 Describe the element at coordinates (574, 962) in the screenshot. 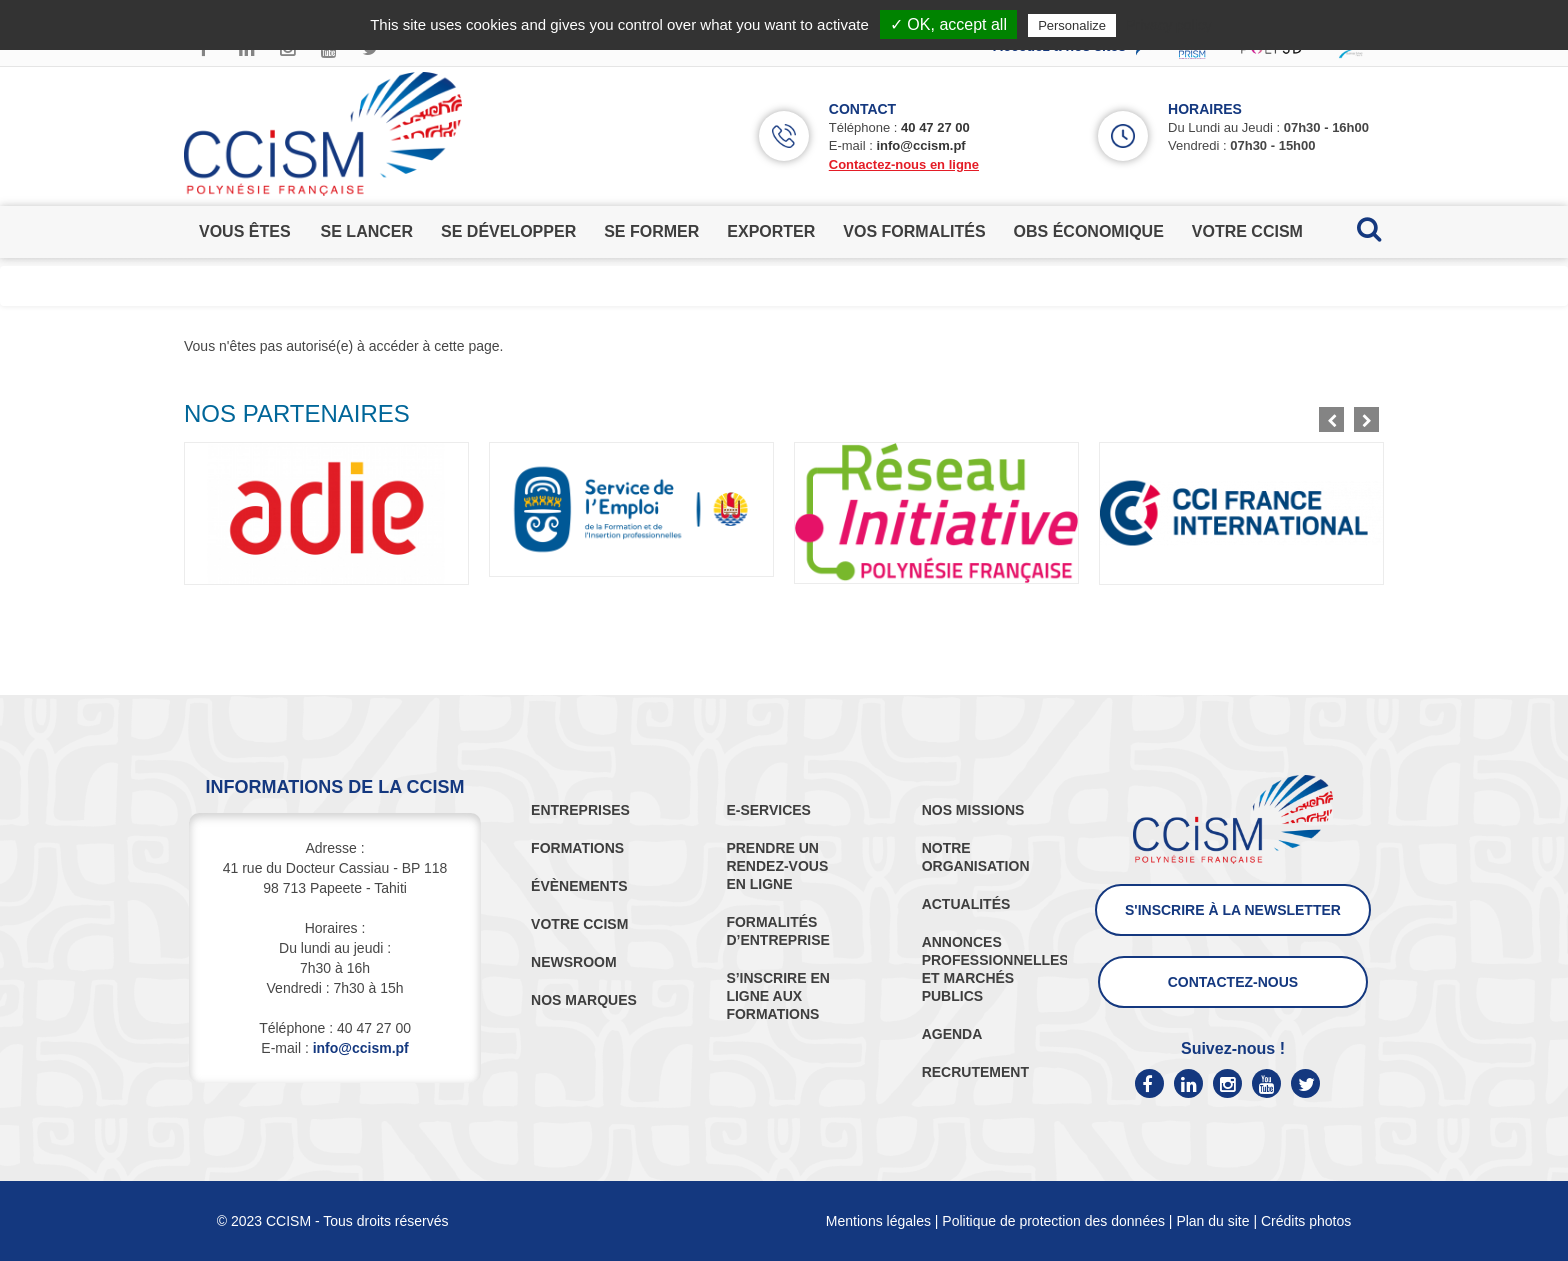

I see `NEWSROOM` at that location.